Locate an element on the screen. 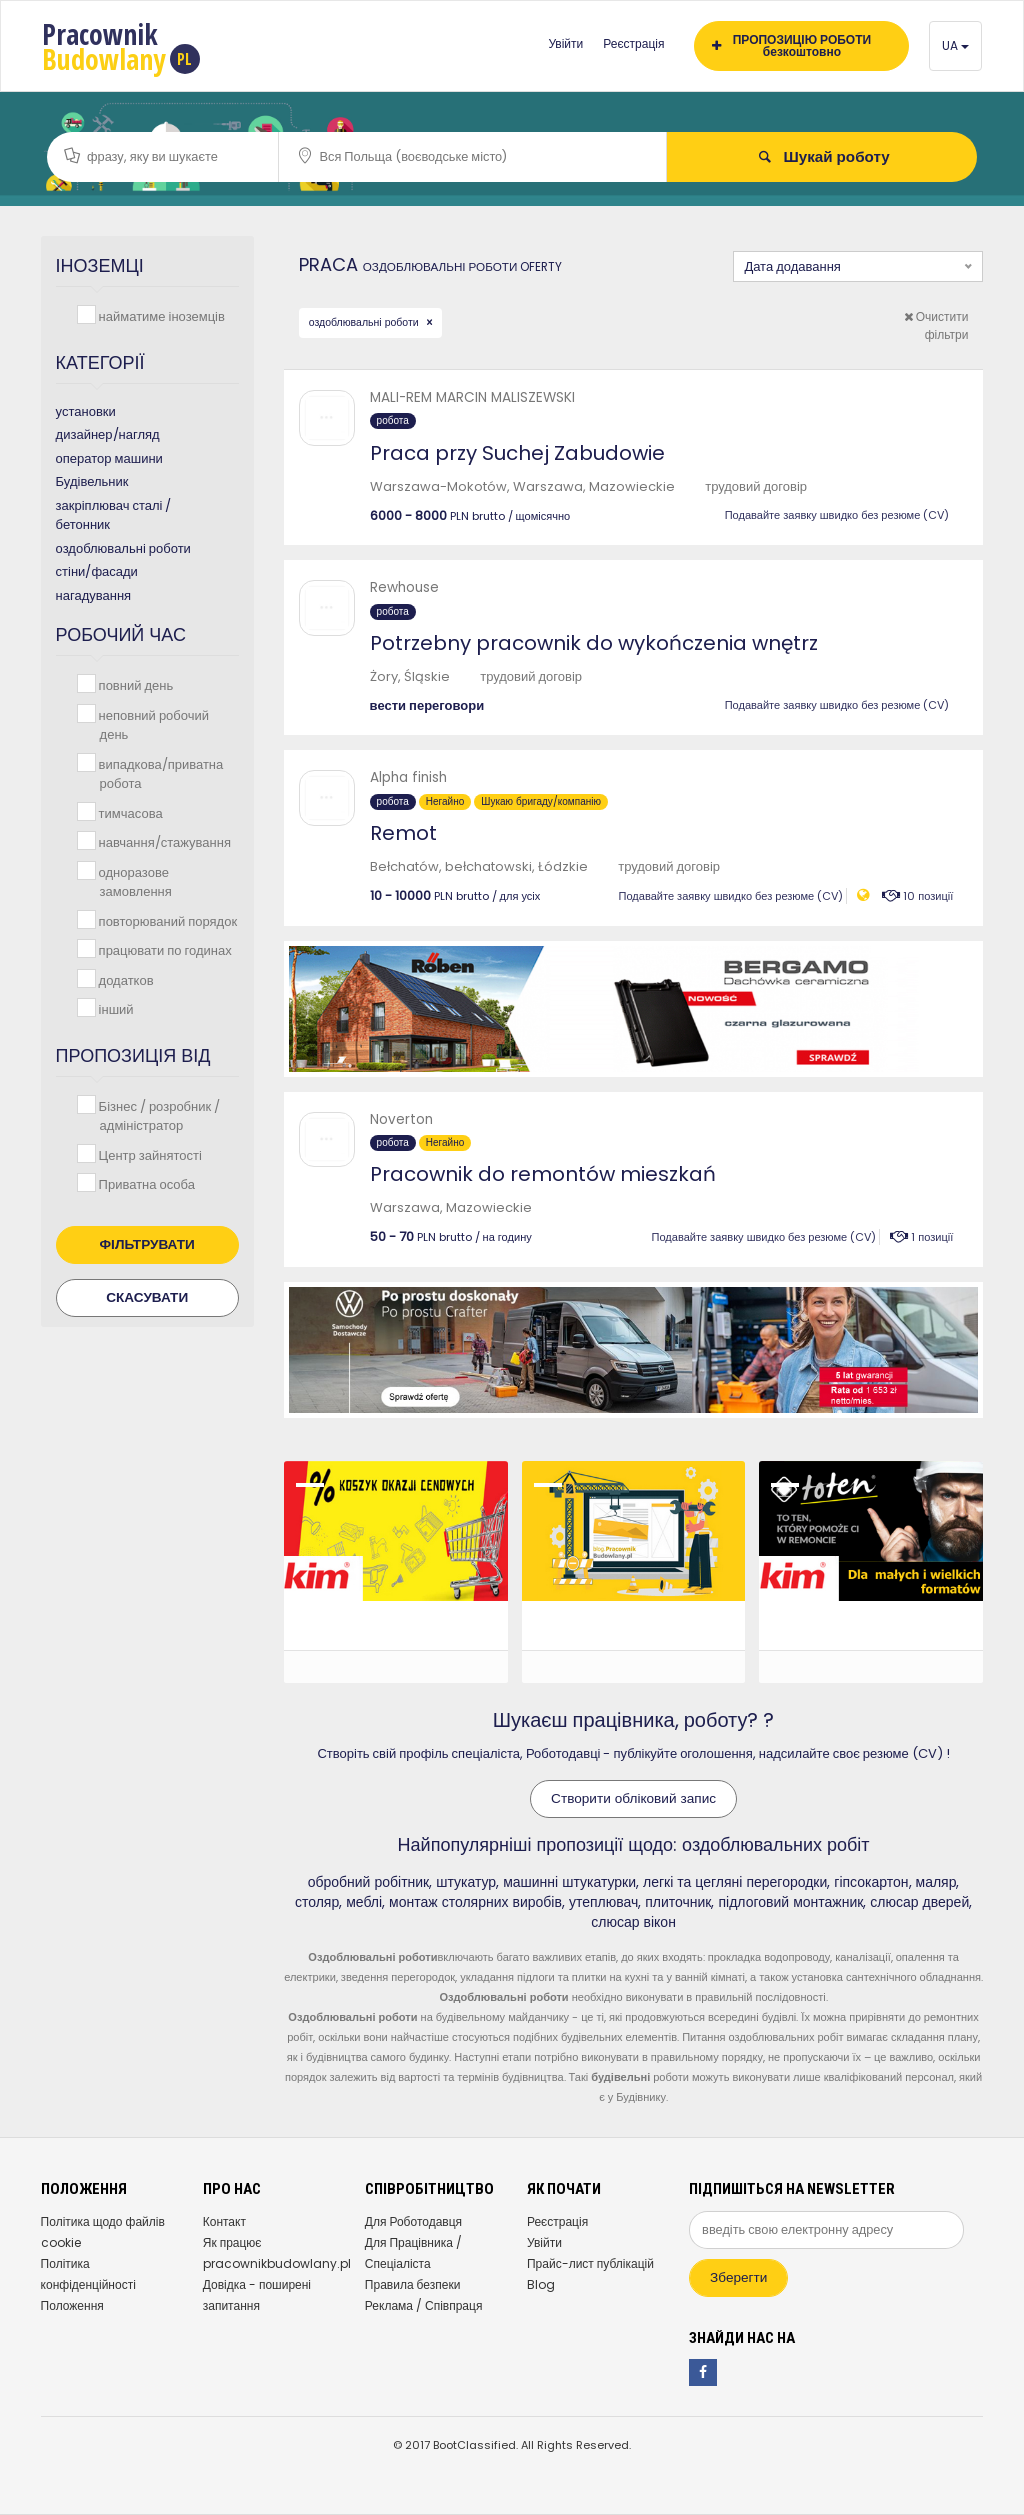 The width and height of the screenshot is (1024, 2515). додатков is located at coordinates (124, 979).